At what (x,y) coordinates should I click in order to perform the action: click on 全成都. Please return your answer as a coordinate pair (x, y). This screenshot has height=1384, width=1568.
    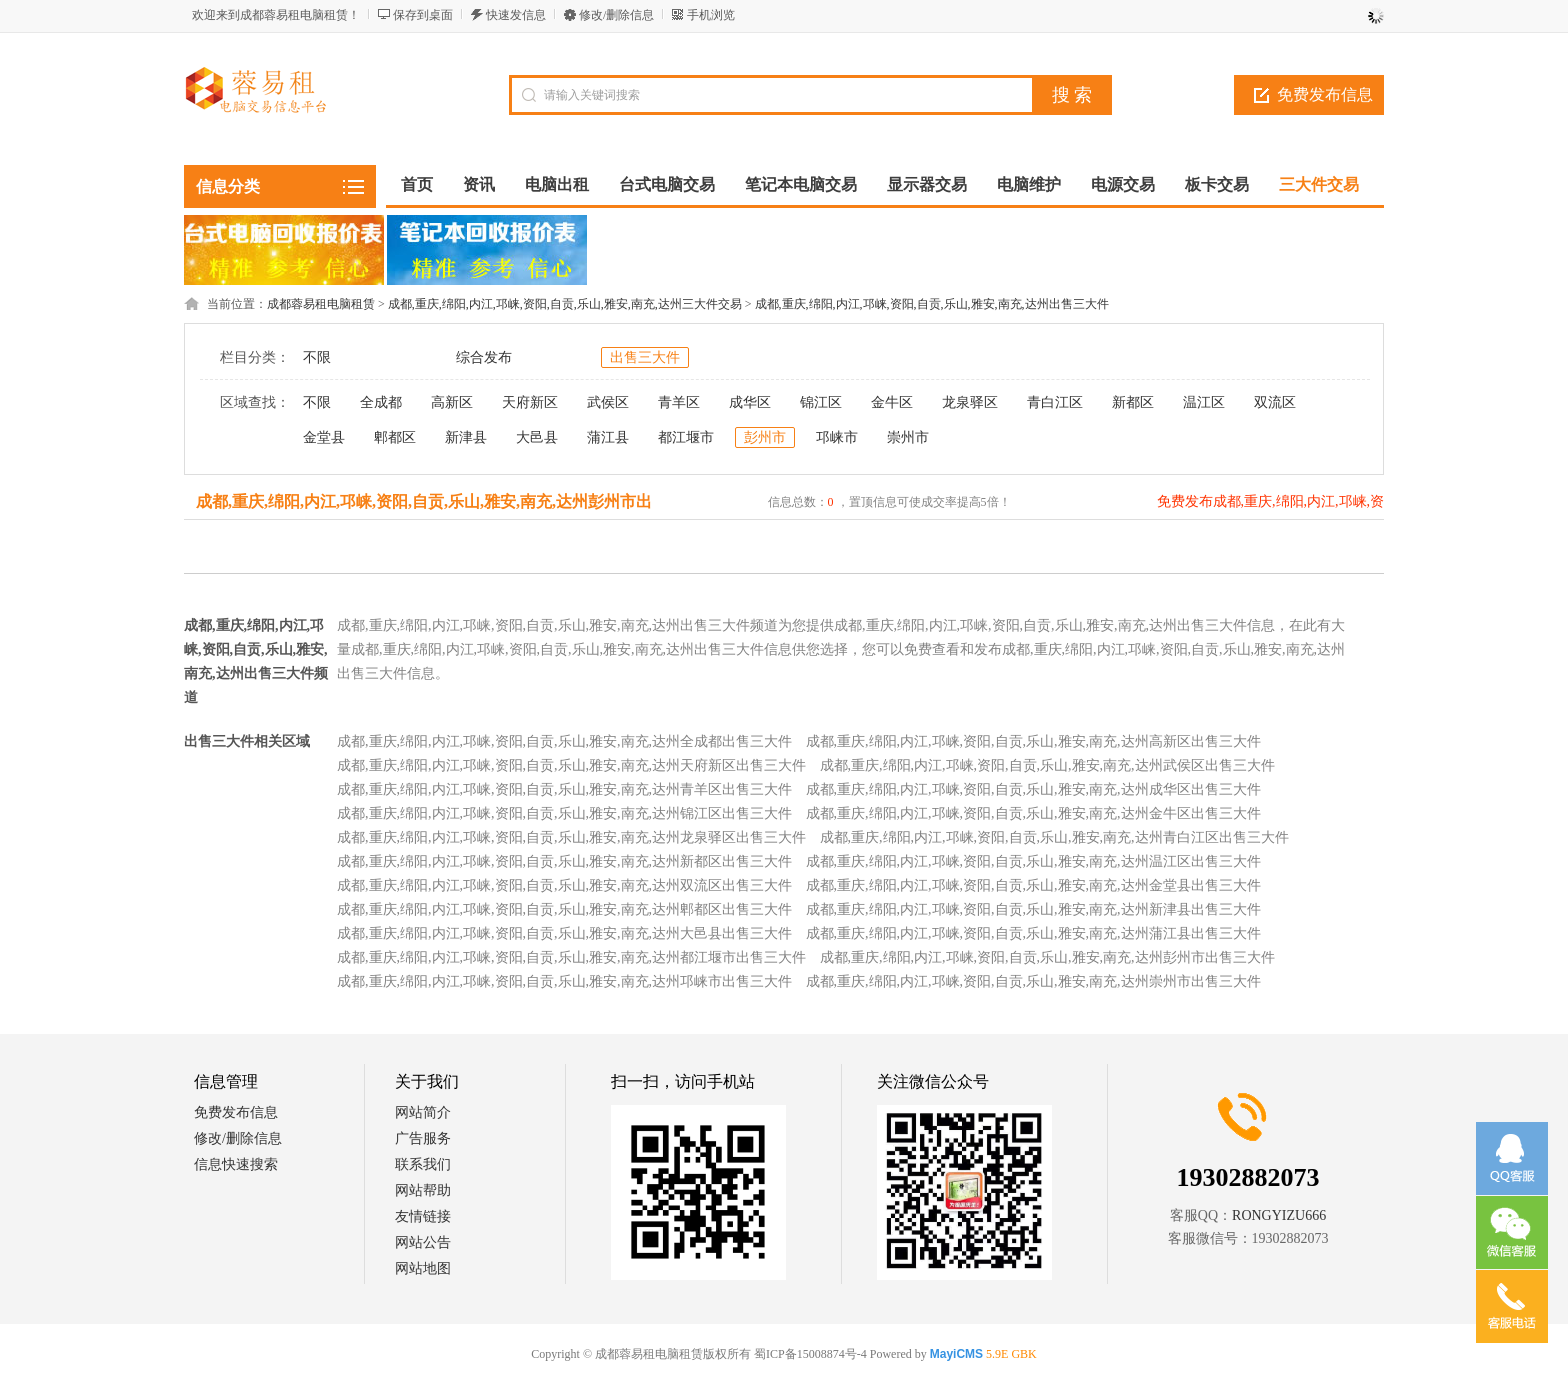
    Looking at the image, I should click on (381, 402).